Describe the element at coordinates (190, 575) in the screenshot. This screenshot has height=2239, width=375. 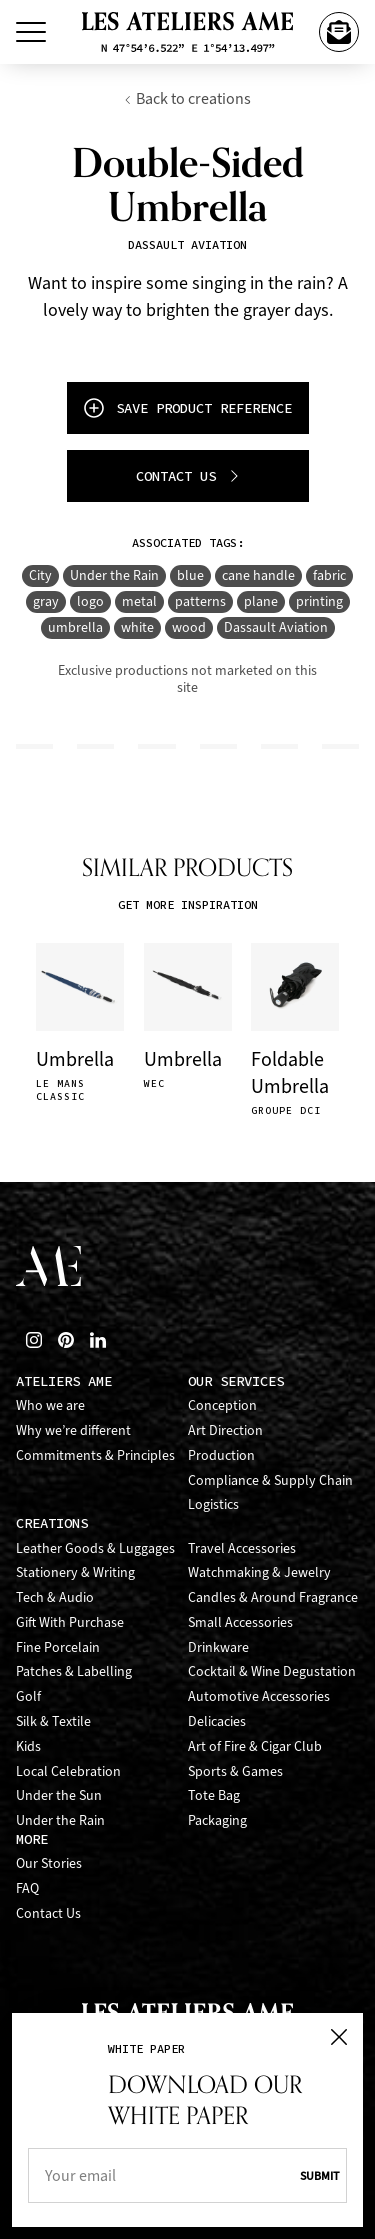
I see `blue` at that location.